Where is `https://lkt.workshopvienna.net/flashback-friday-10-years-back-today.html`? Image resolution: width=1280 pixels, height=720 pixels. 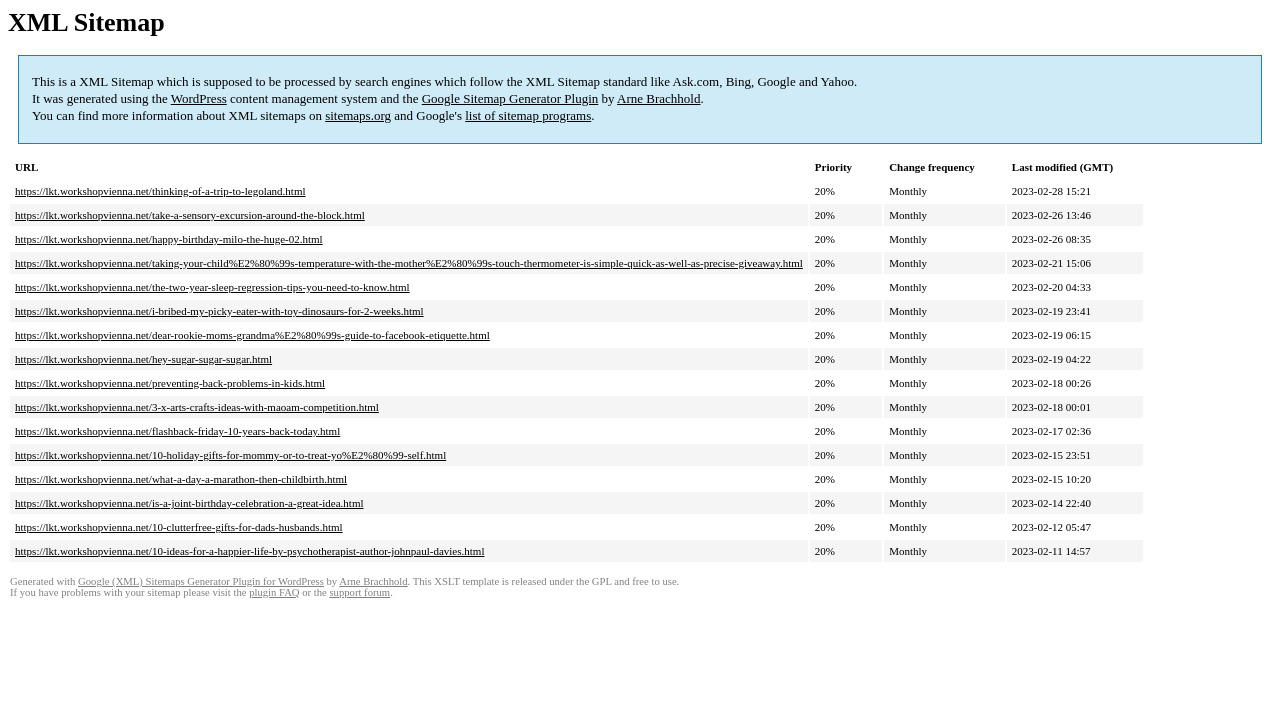
https://lkt.workshopvienna.net/flashback-friday-10-years-back-today.html is located at coordinates (177, 431).